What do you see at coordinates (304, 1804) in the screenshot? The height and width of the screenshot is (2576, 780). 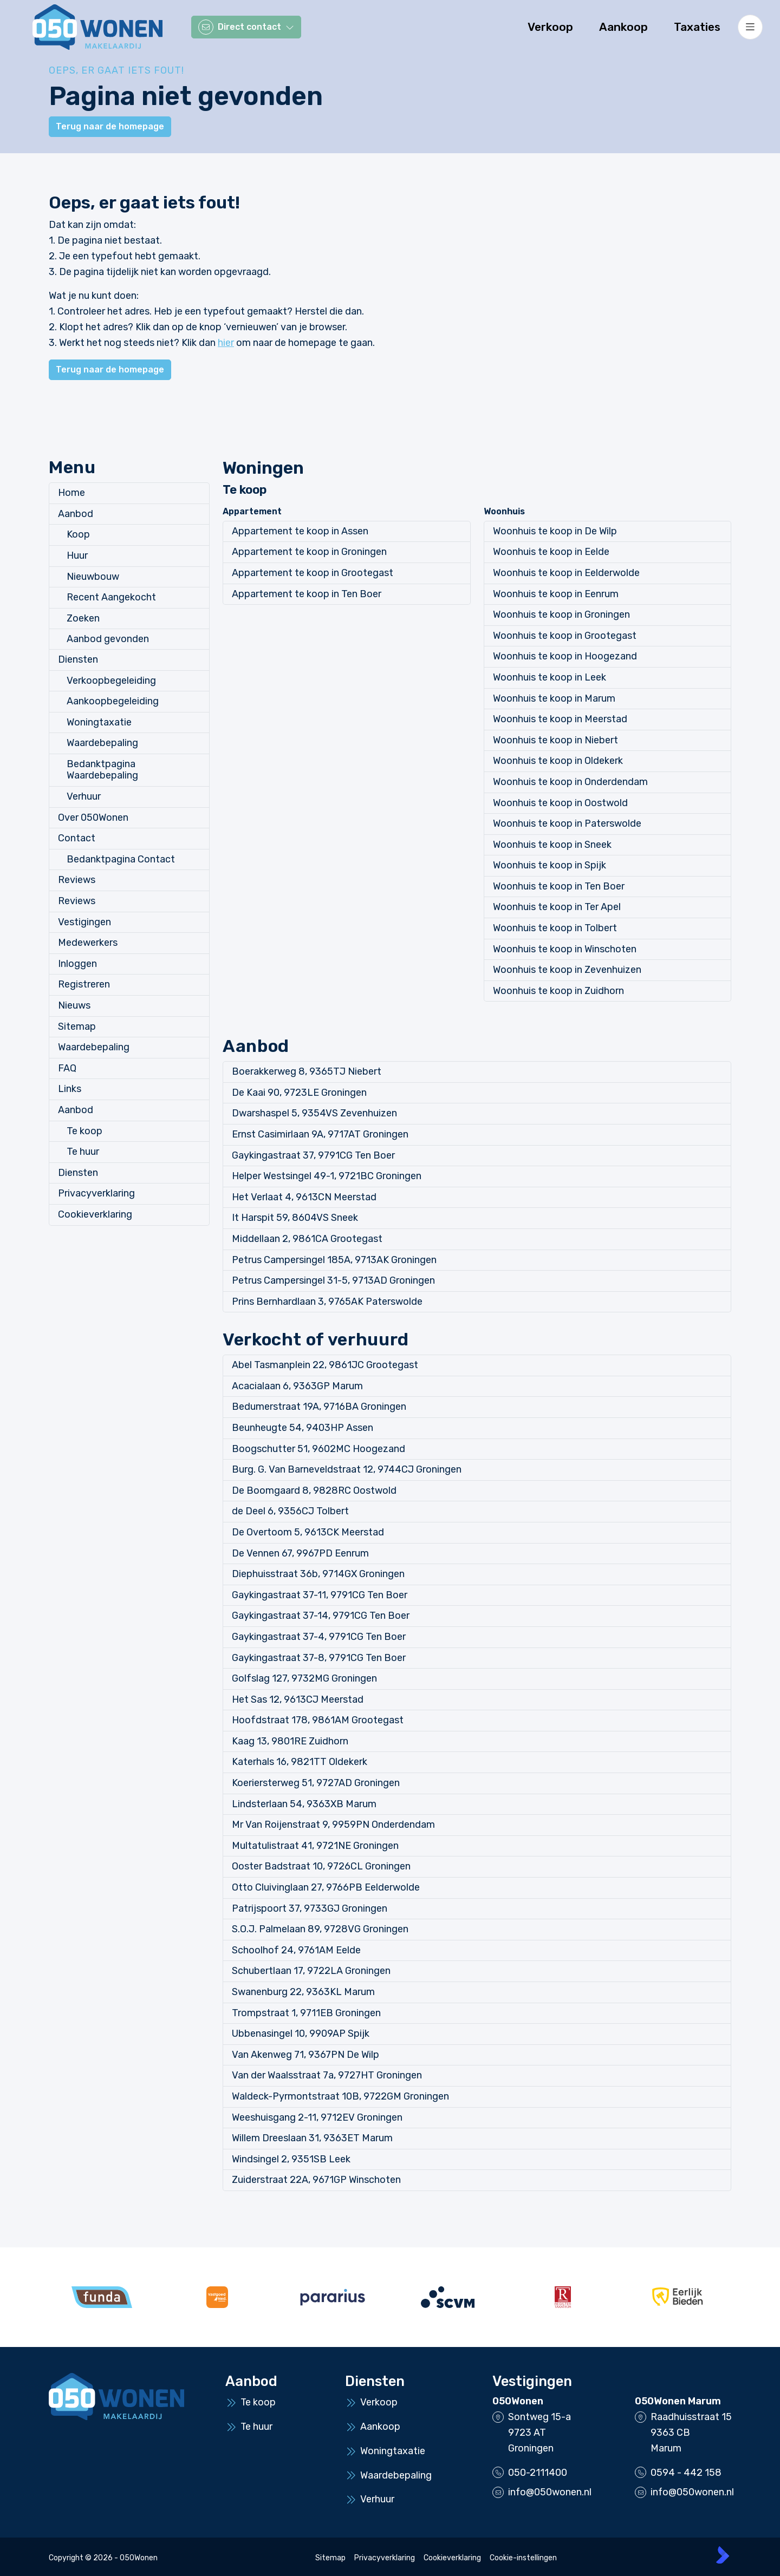 I see `Lindsterlaan 54, 9363XB Marum` at bounding box center [304, 1804].